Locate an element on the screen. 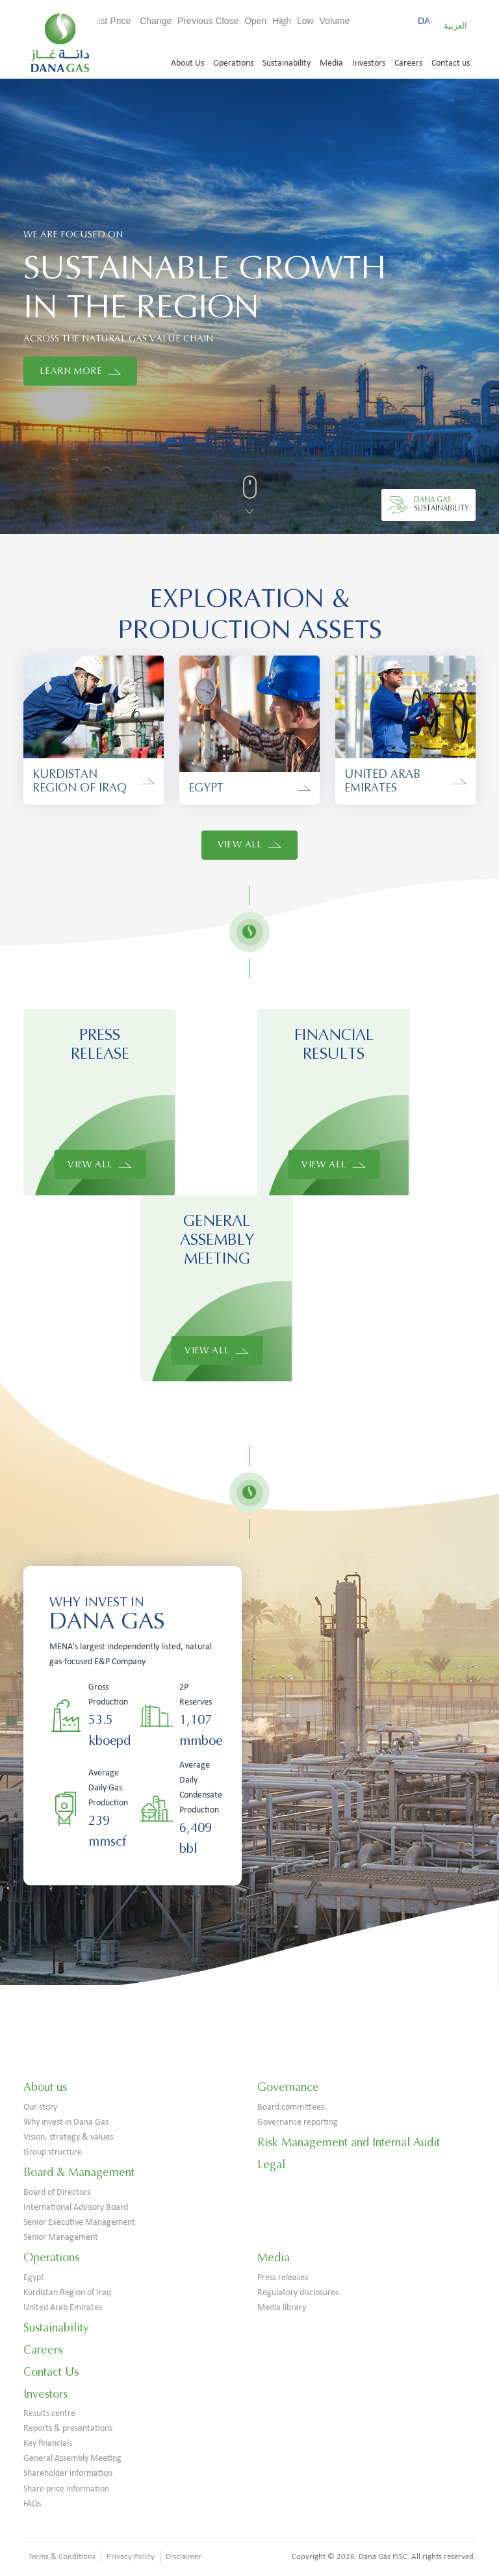  Senior Executive Management is located at coordinates (79, 2222).